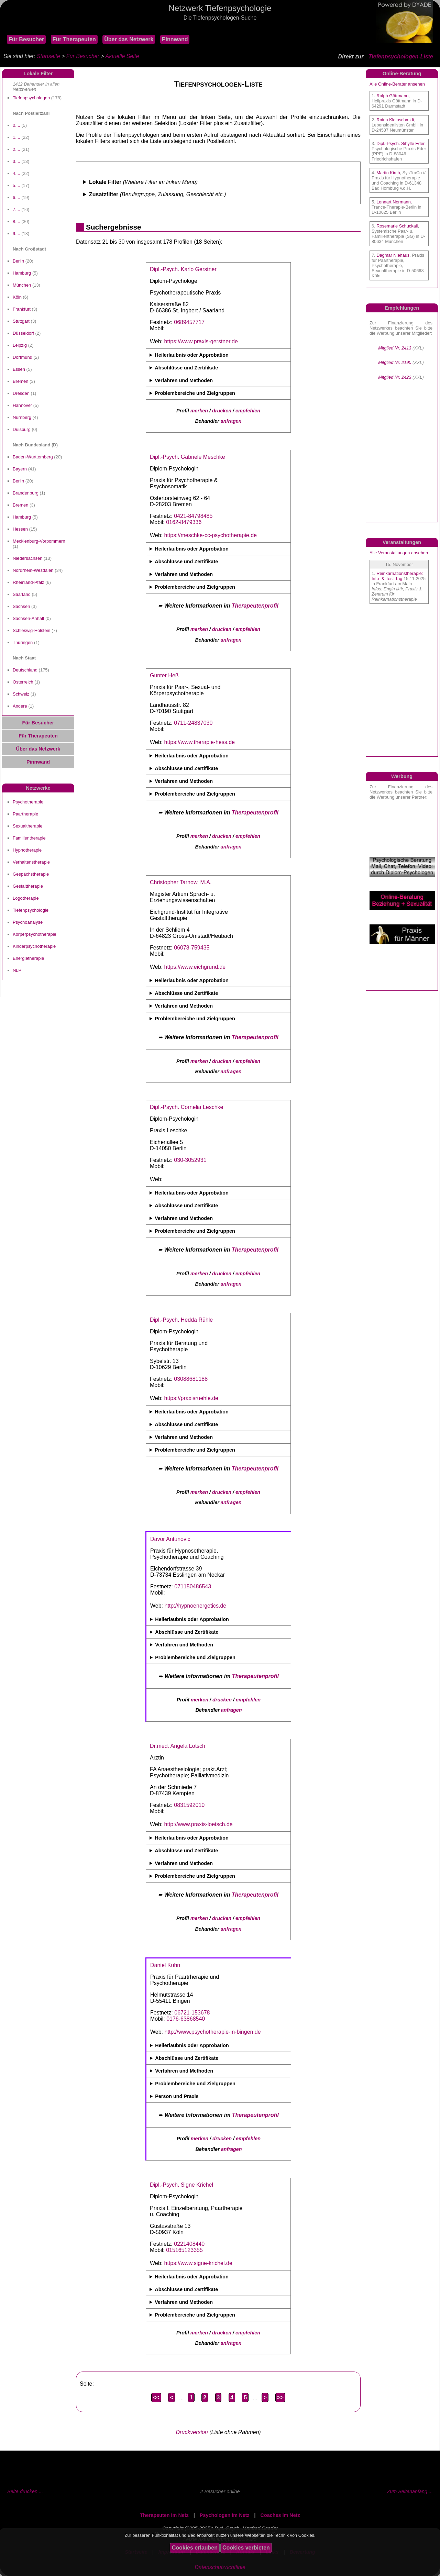 Image resolution: width=440 pixels, height=2576 pixels. I want to click on 0831592010, so click(189, 1805).